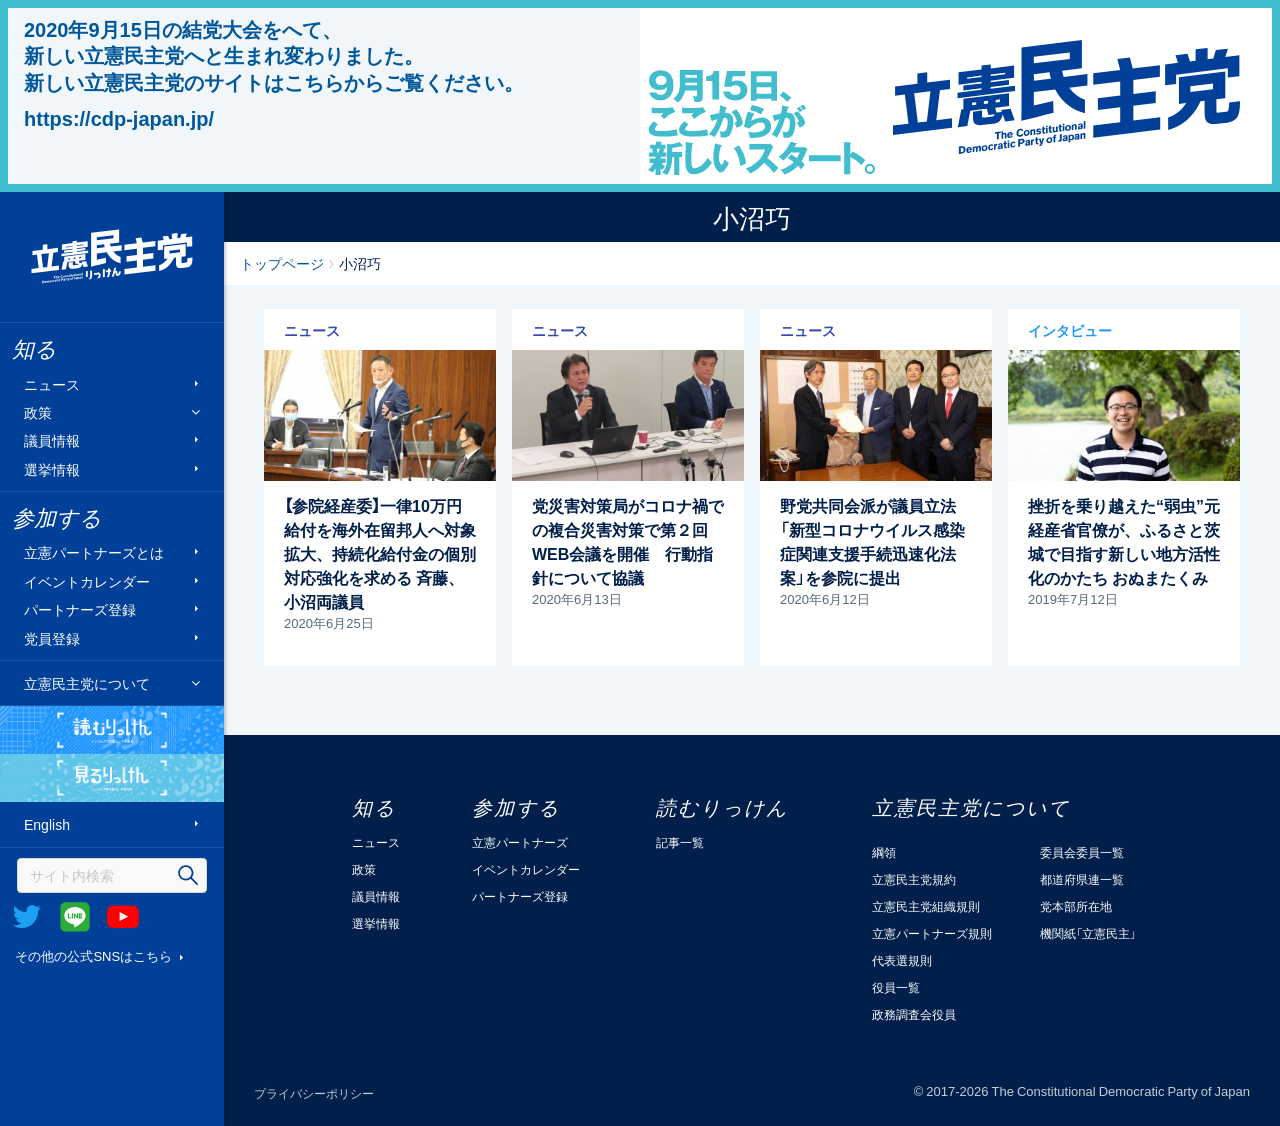 The width and height of the screenshot is (1280, 1126). What do you see at coordinates (52, 440) in the screenshot?
I see `議員情報` at bounding box center [52, 440].